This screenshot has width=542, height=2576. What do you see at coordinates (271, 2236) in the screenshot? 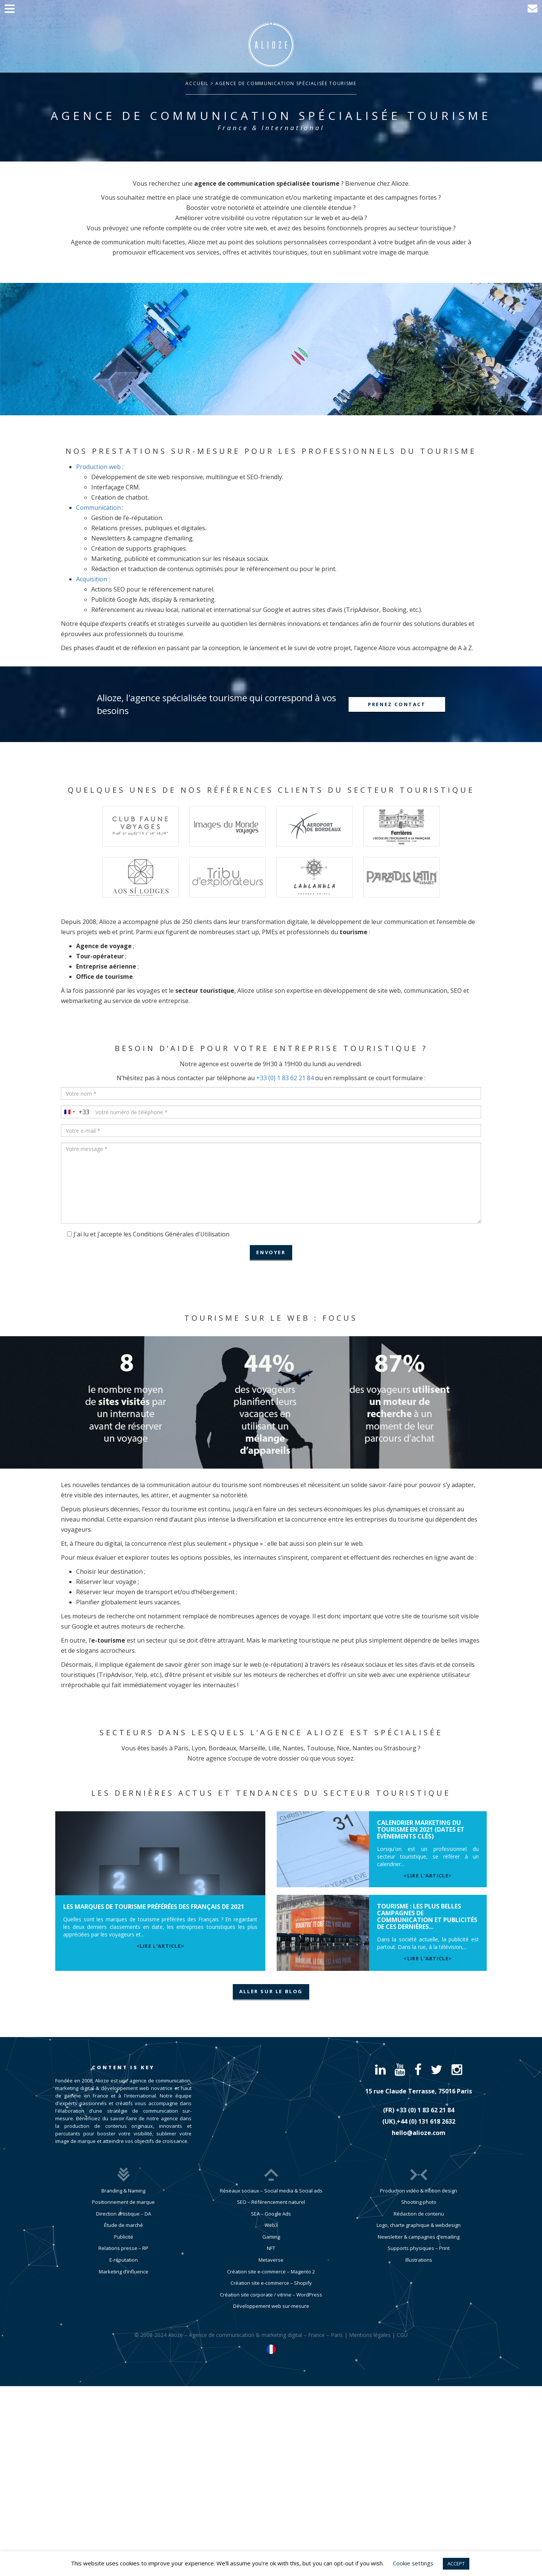
I see `Gaming` at bounding box center [271, 2236].